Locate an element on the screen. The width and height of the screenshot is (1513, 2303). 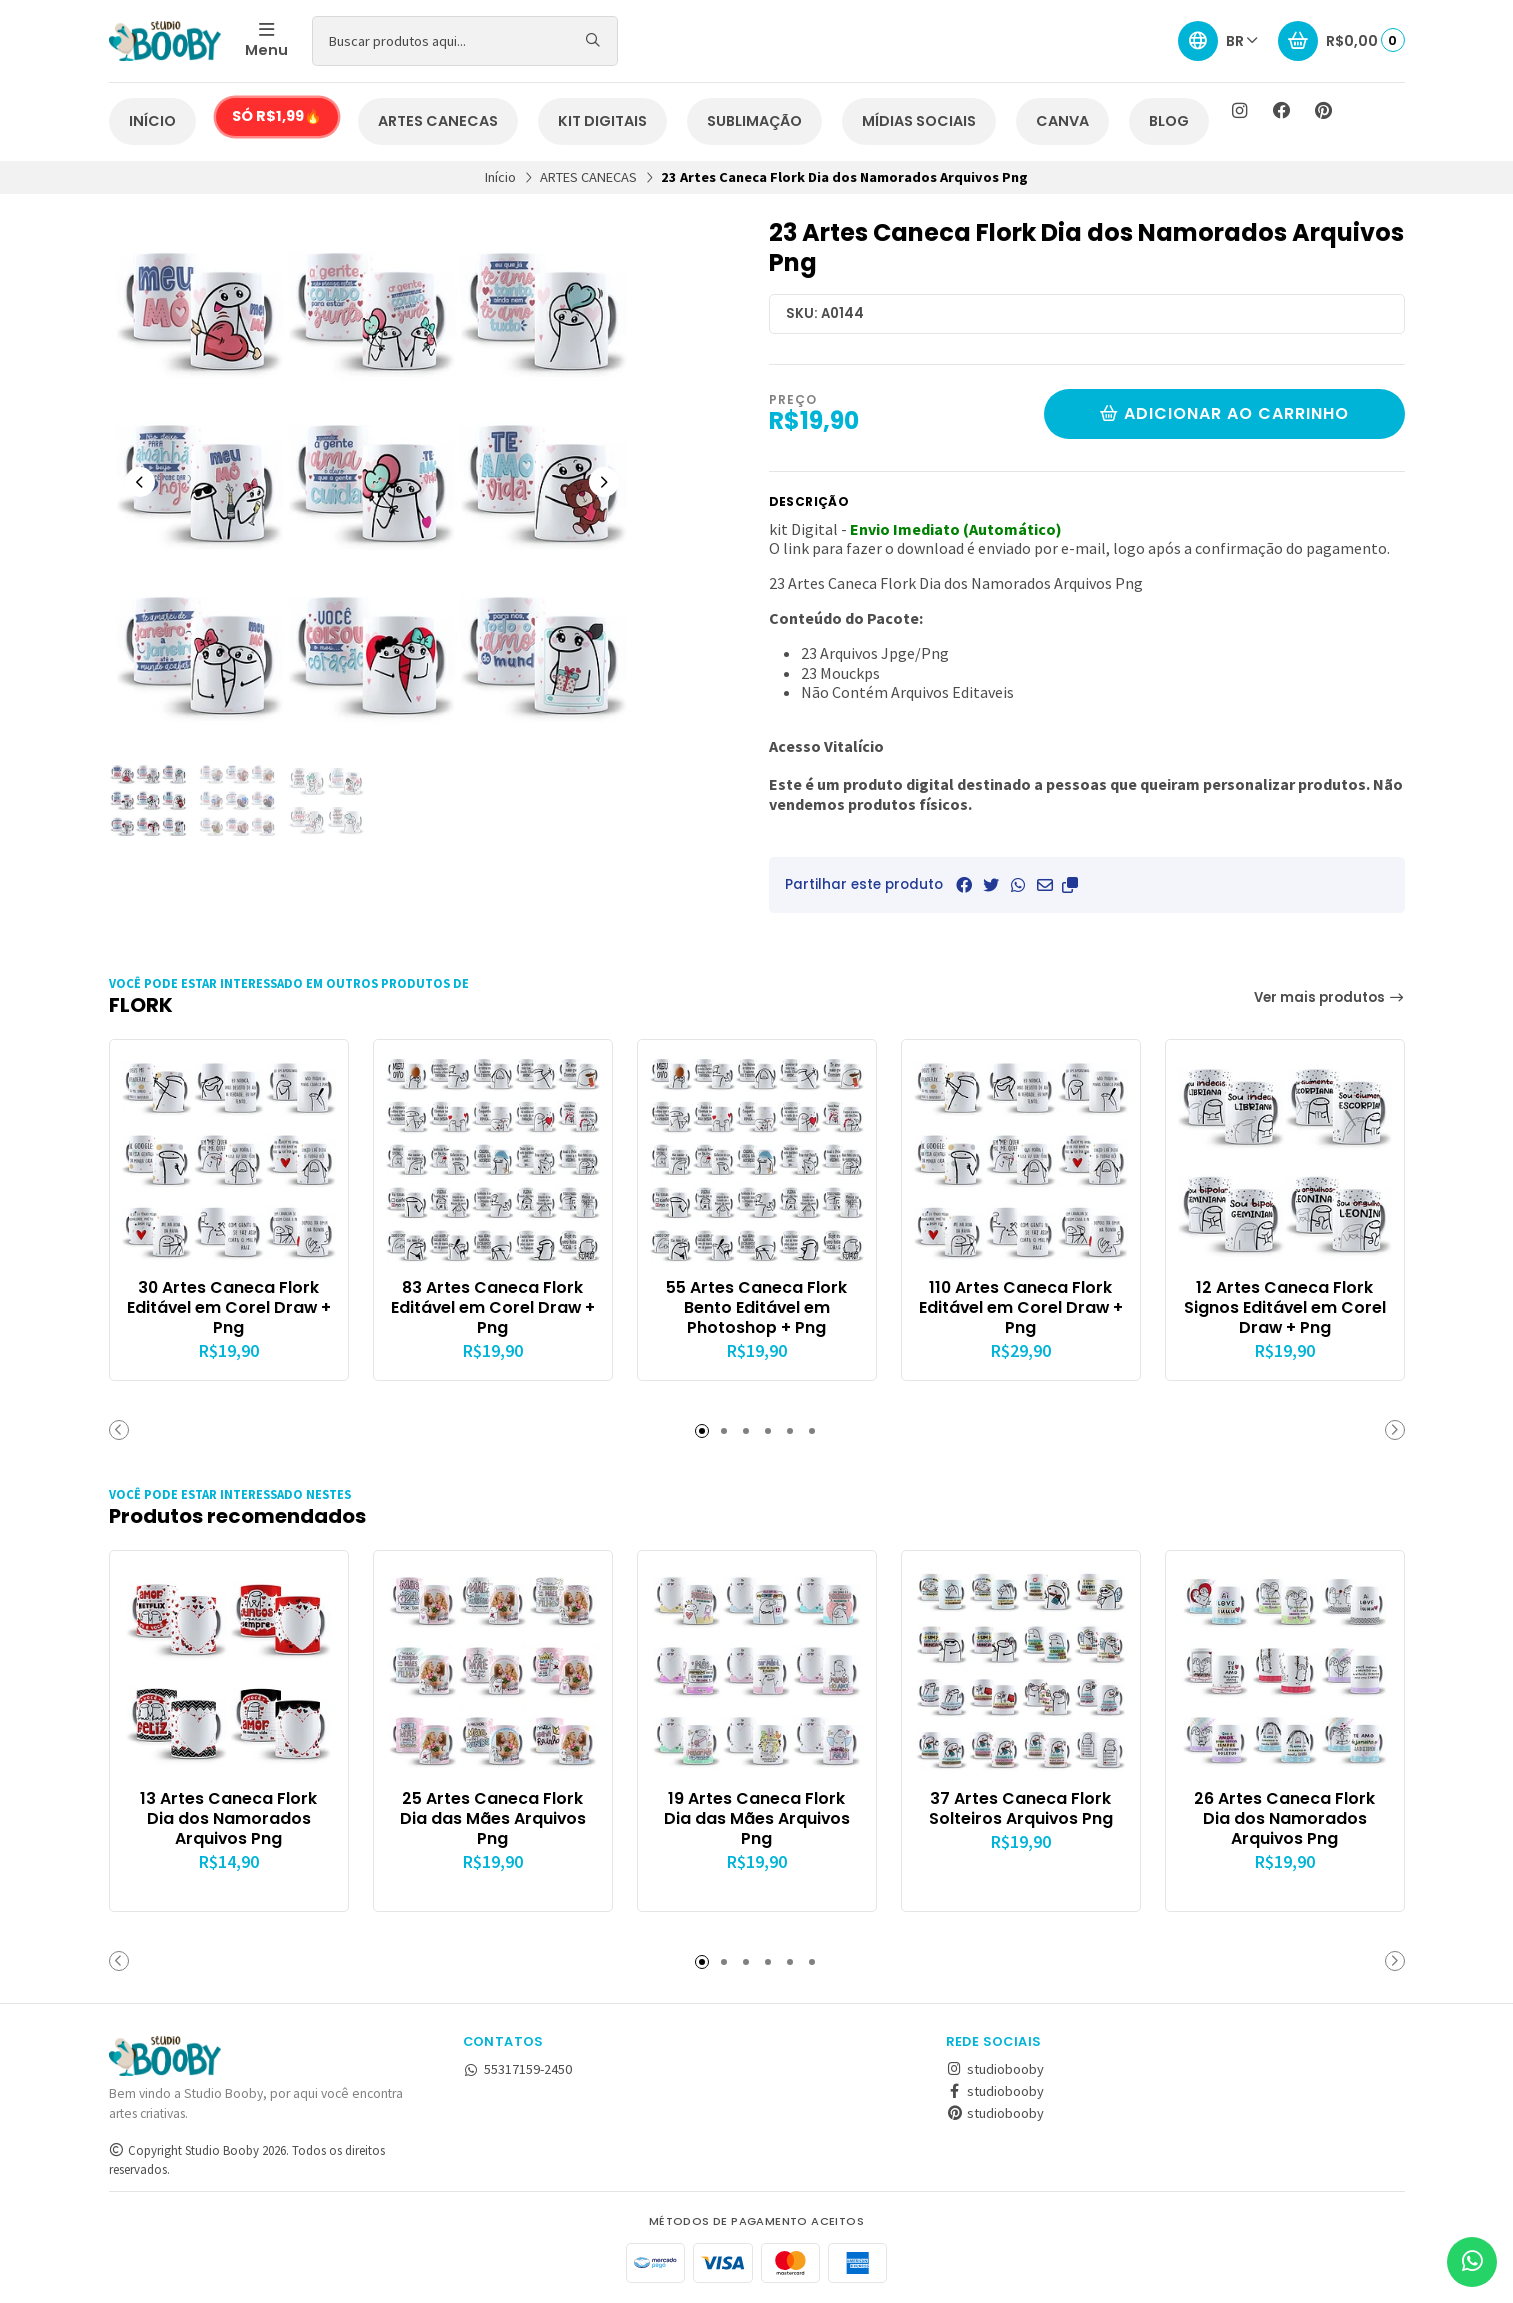
12 Artes Caneca Flork Signos Editável em Corel Draw + Png is located at coordinates (1285, 1307).